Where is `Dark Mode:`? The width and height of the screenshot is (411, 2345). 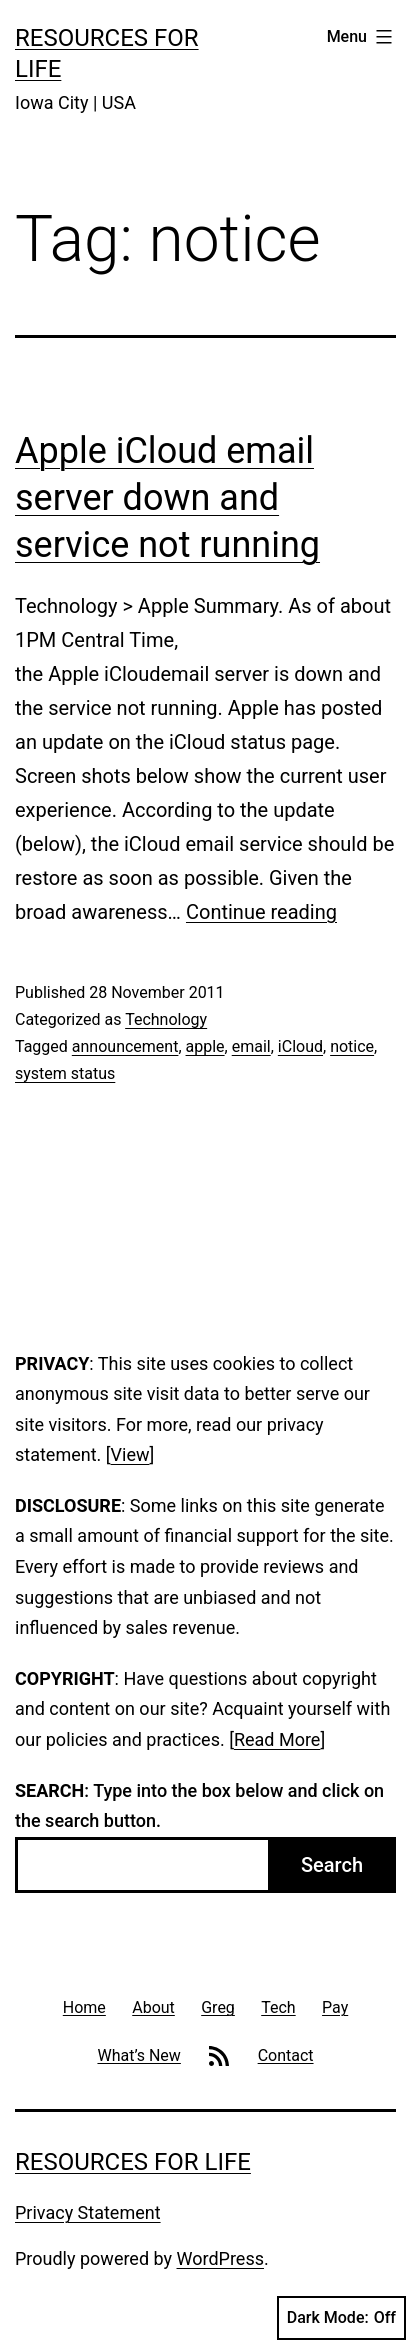 Dark Mode: is located at coordinates (341, 2318).